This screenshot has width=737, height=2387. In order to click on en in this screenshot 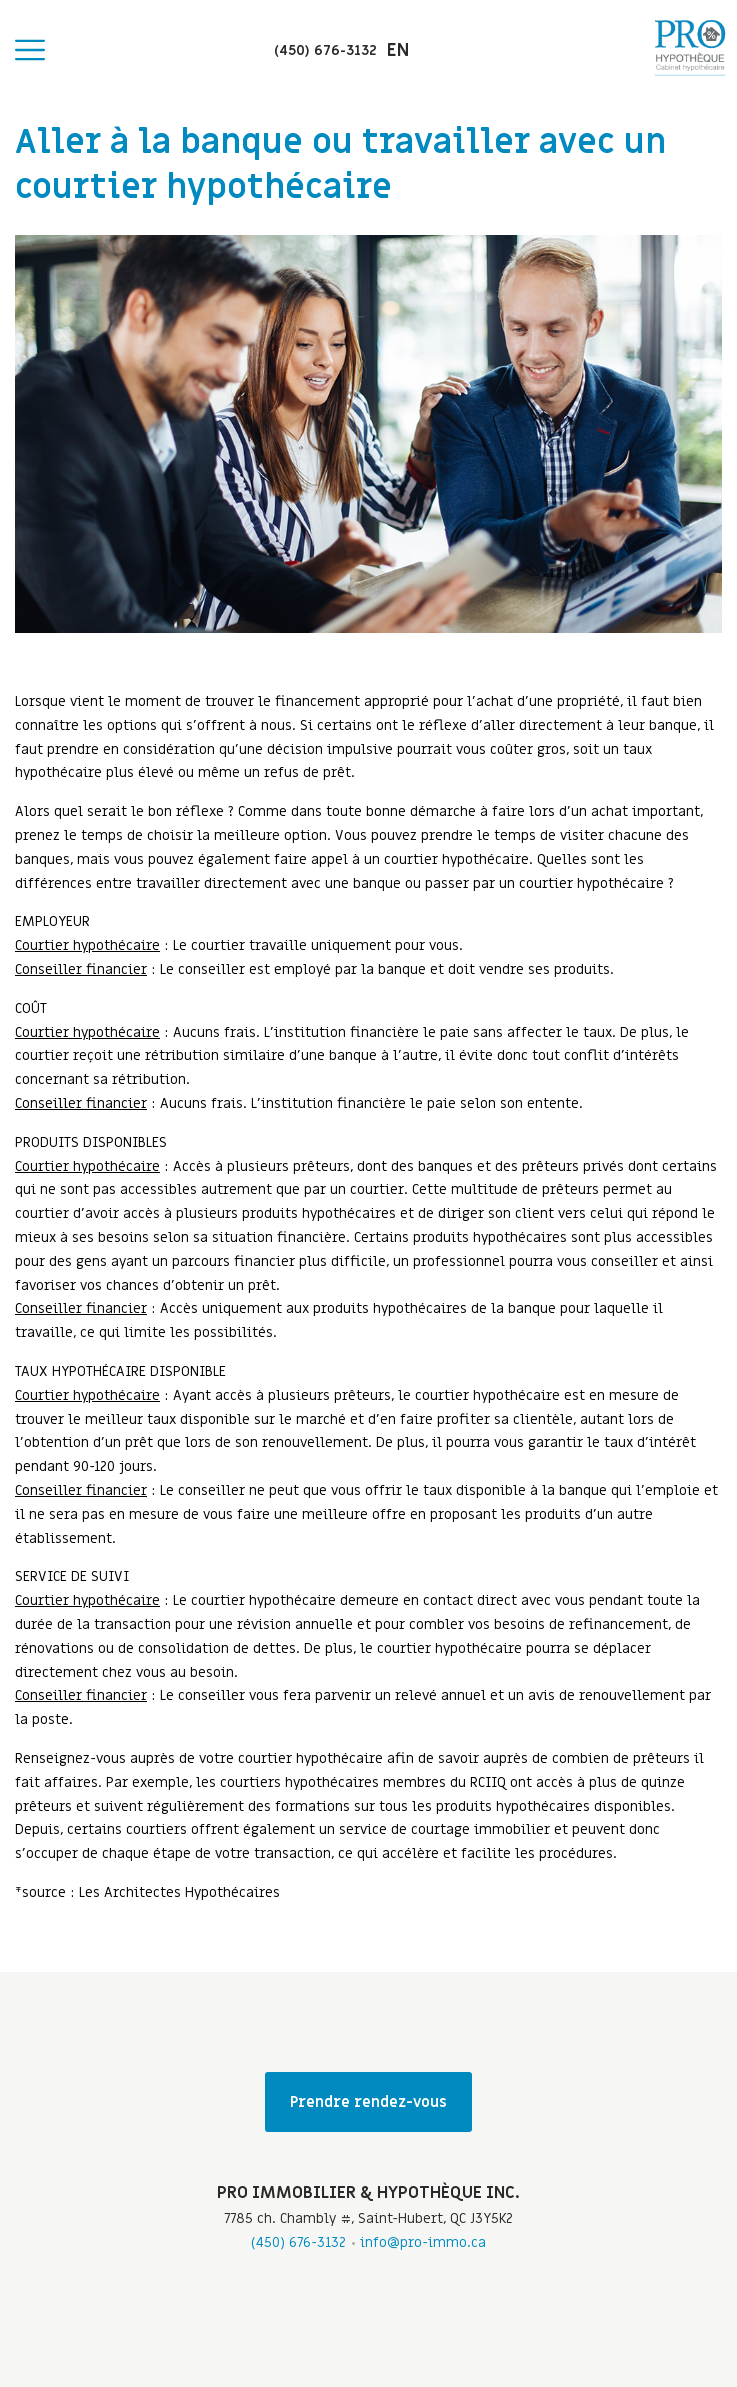, I will do `click(398, 50)`.